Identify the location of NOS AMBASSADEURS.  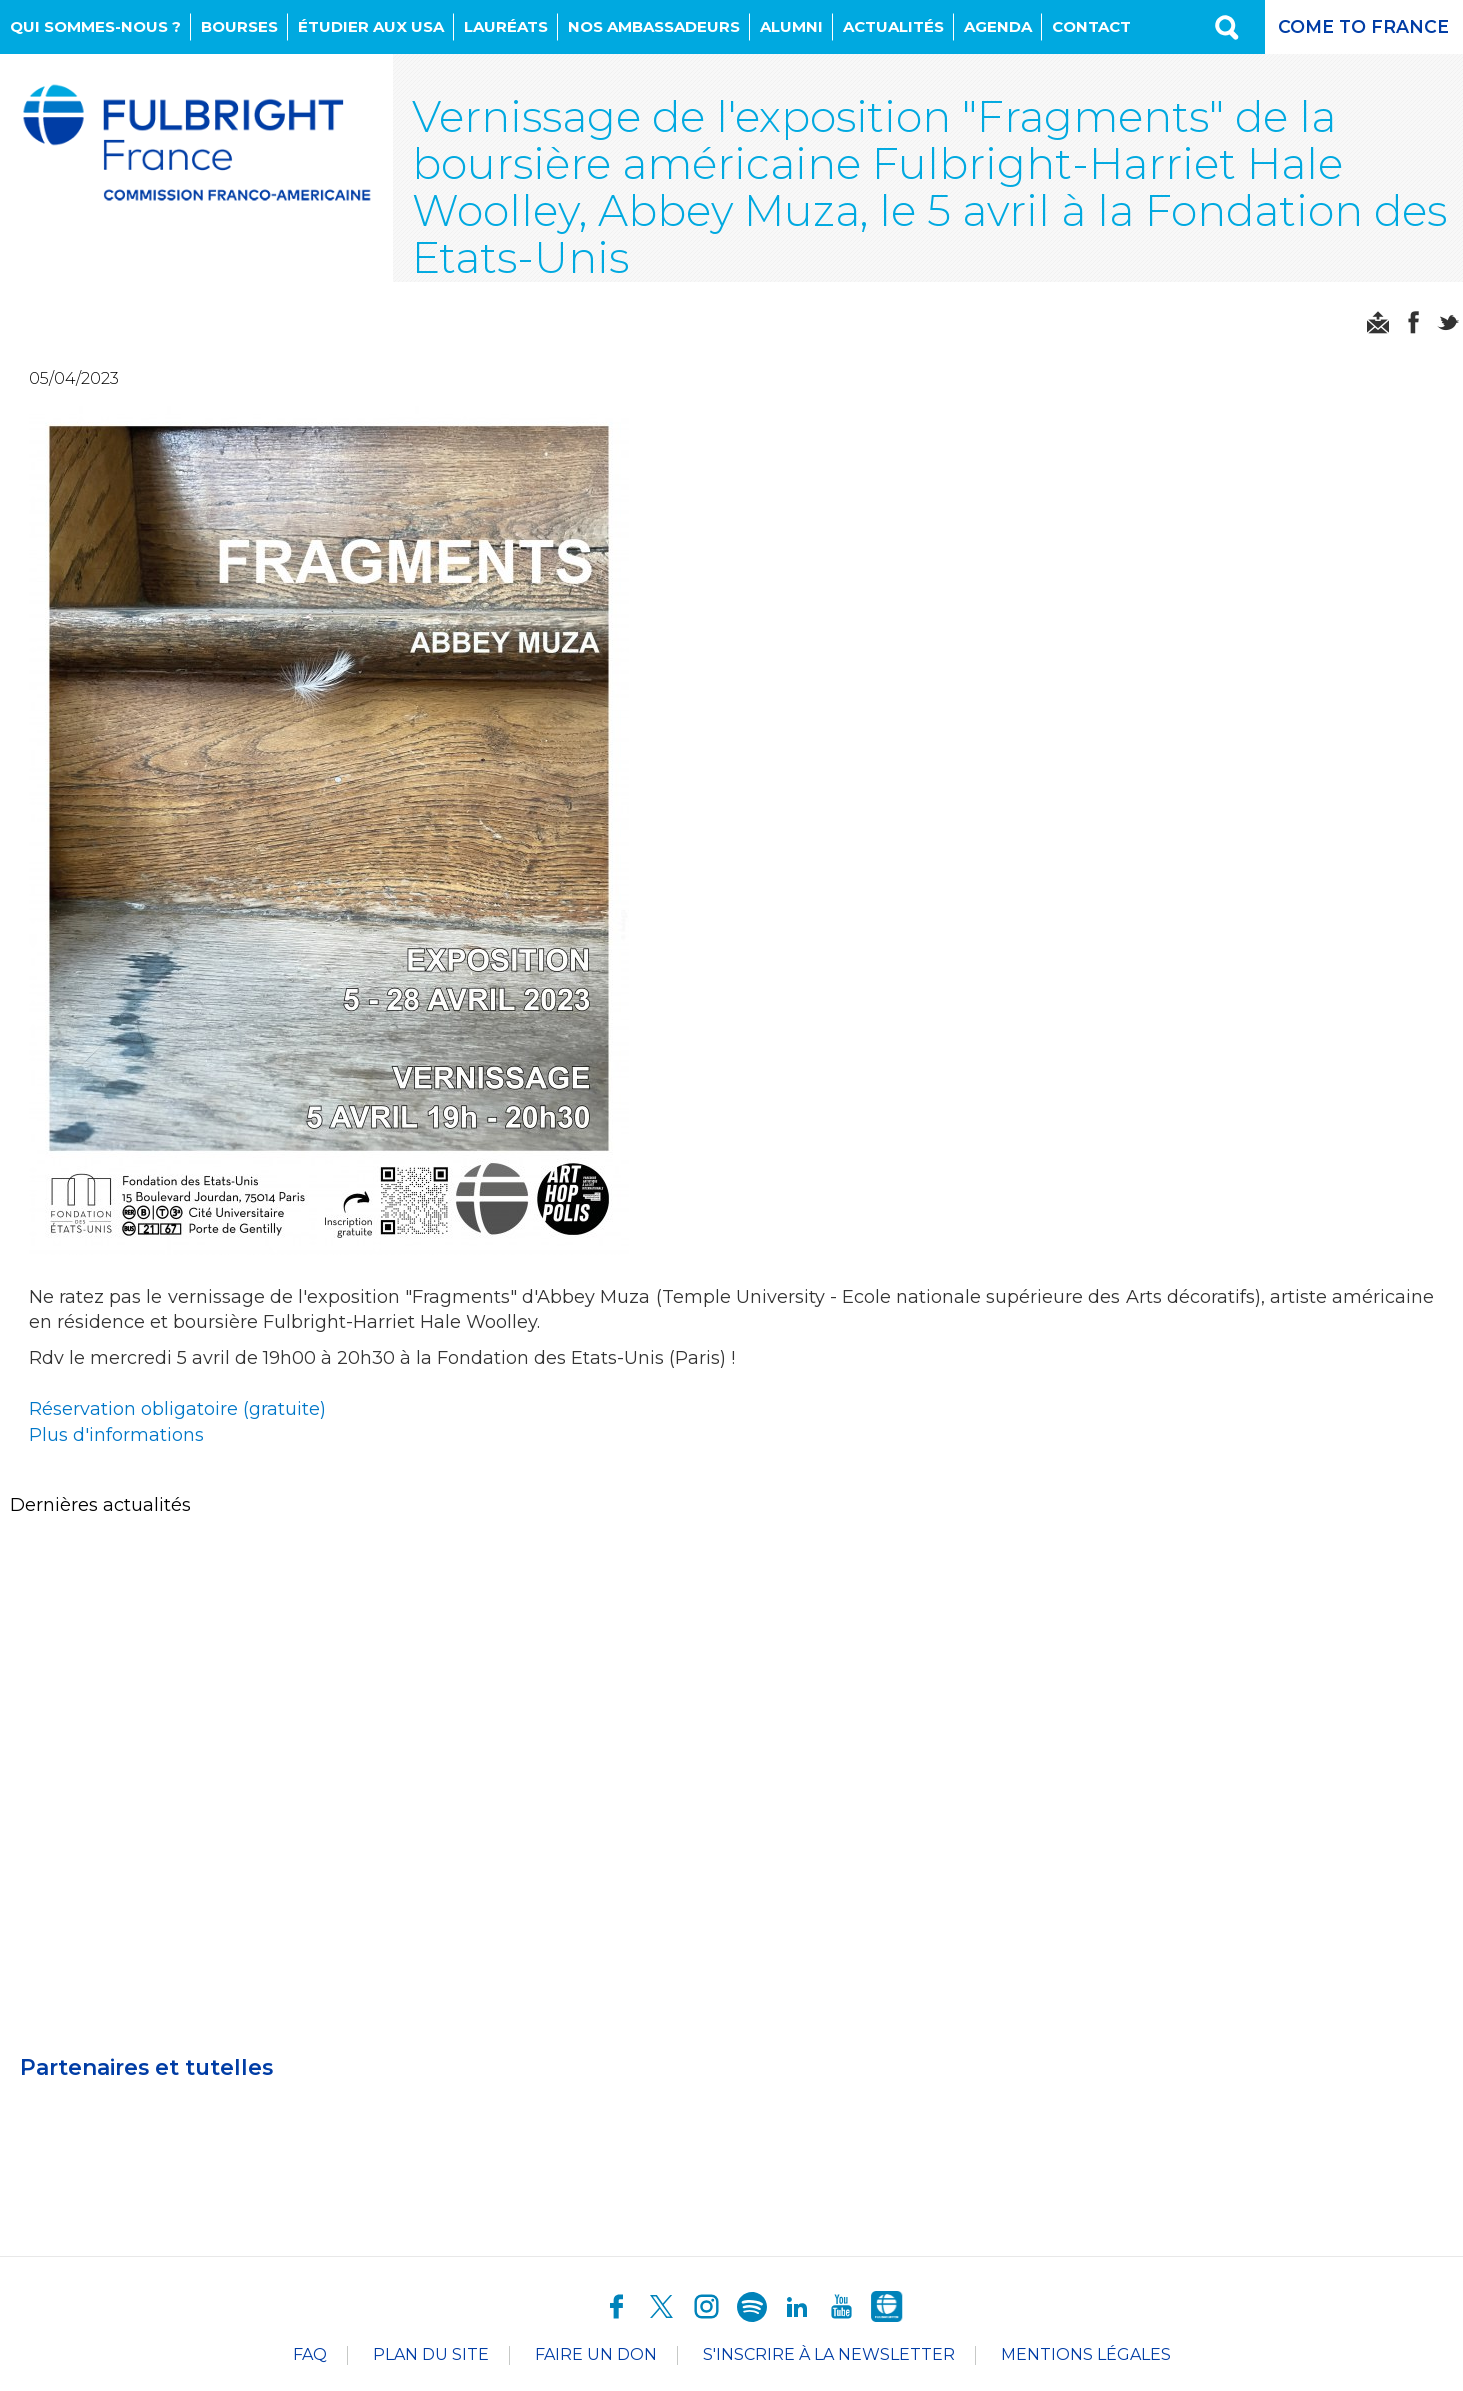
(654, 26).